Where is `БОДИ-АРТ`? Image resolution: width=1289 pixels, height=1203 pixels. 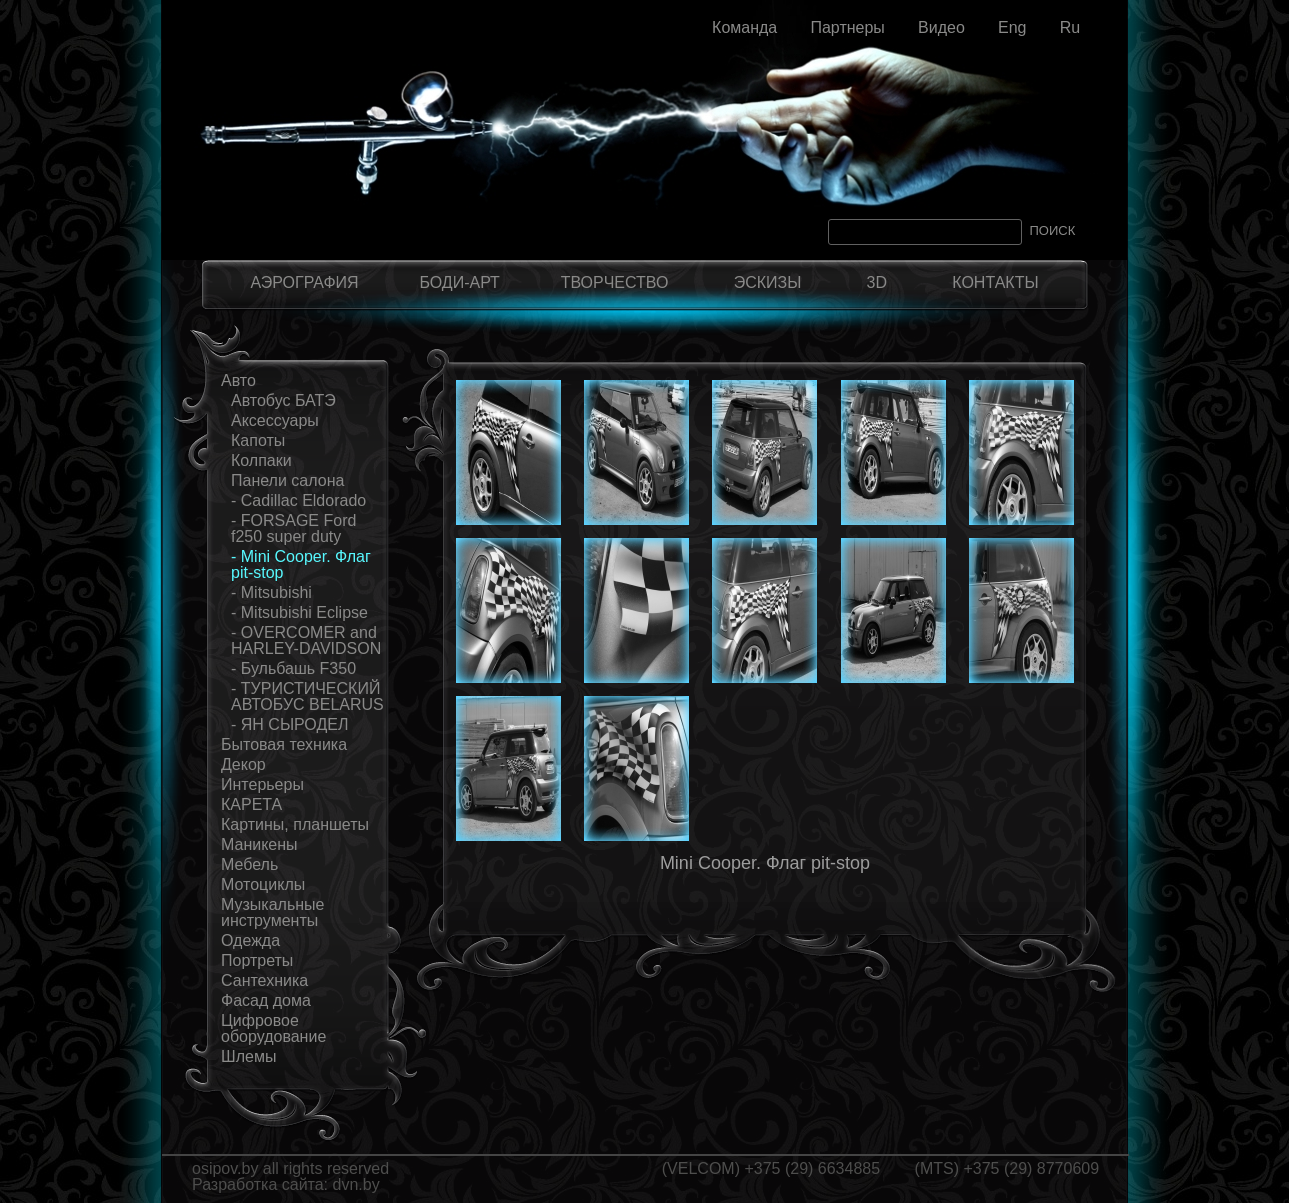 БОДИ-АРТ is located at coordinates (459, 282).